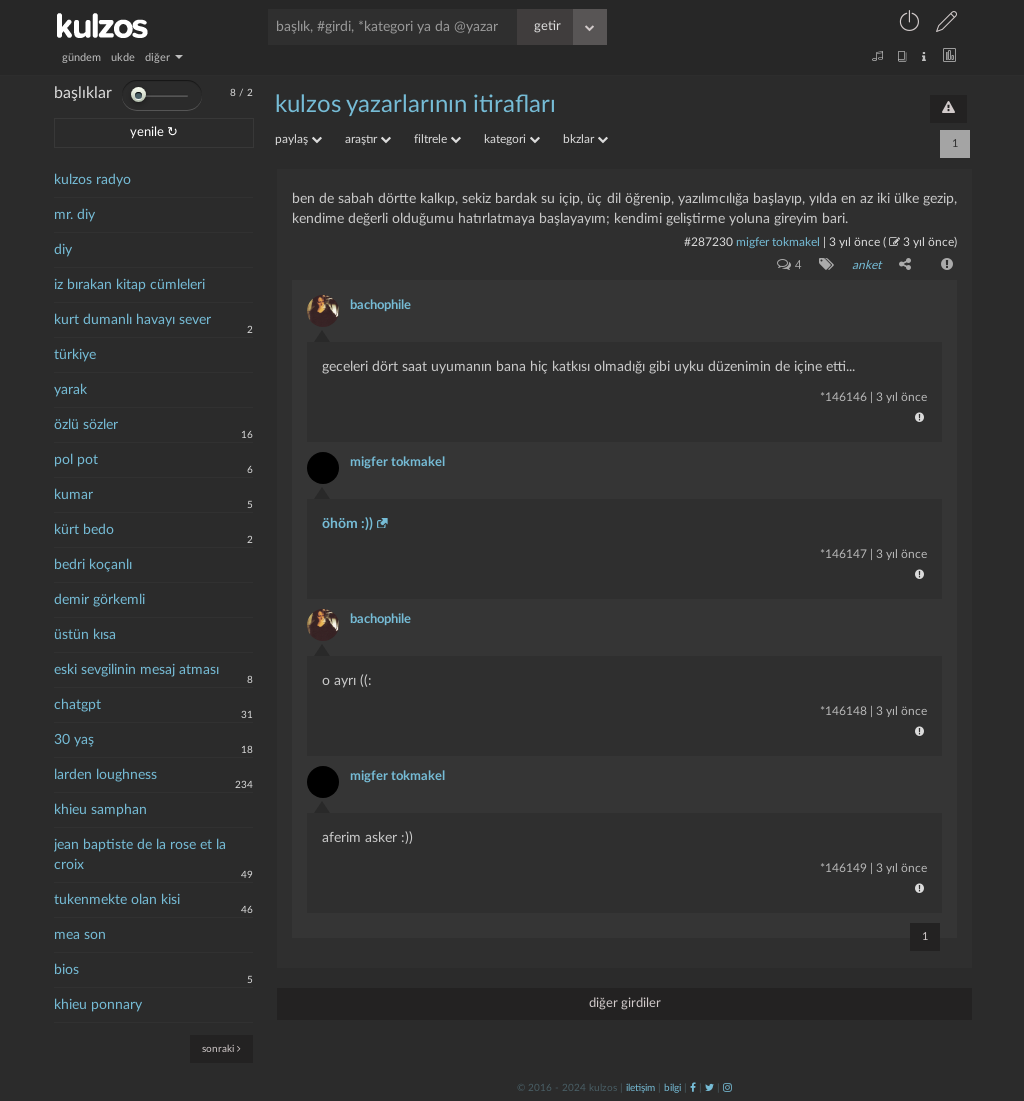 The height and width of the screenshot is (1101, 1024). What do you see at coordinates (98, 1005) in the screenshot?
I see `khieu ponnary` at bounding box center [98, 1005].